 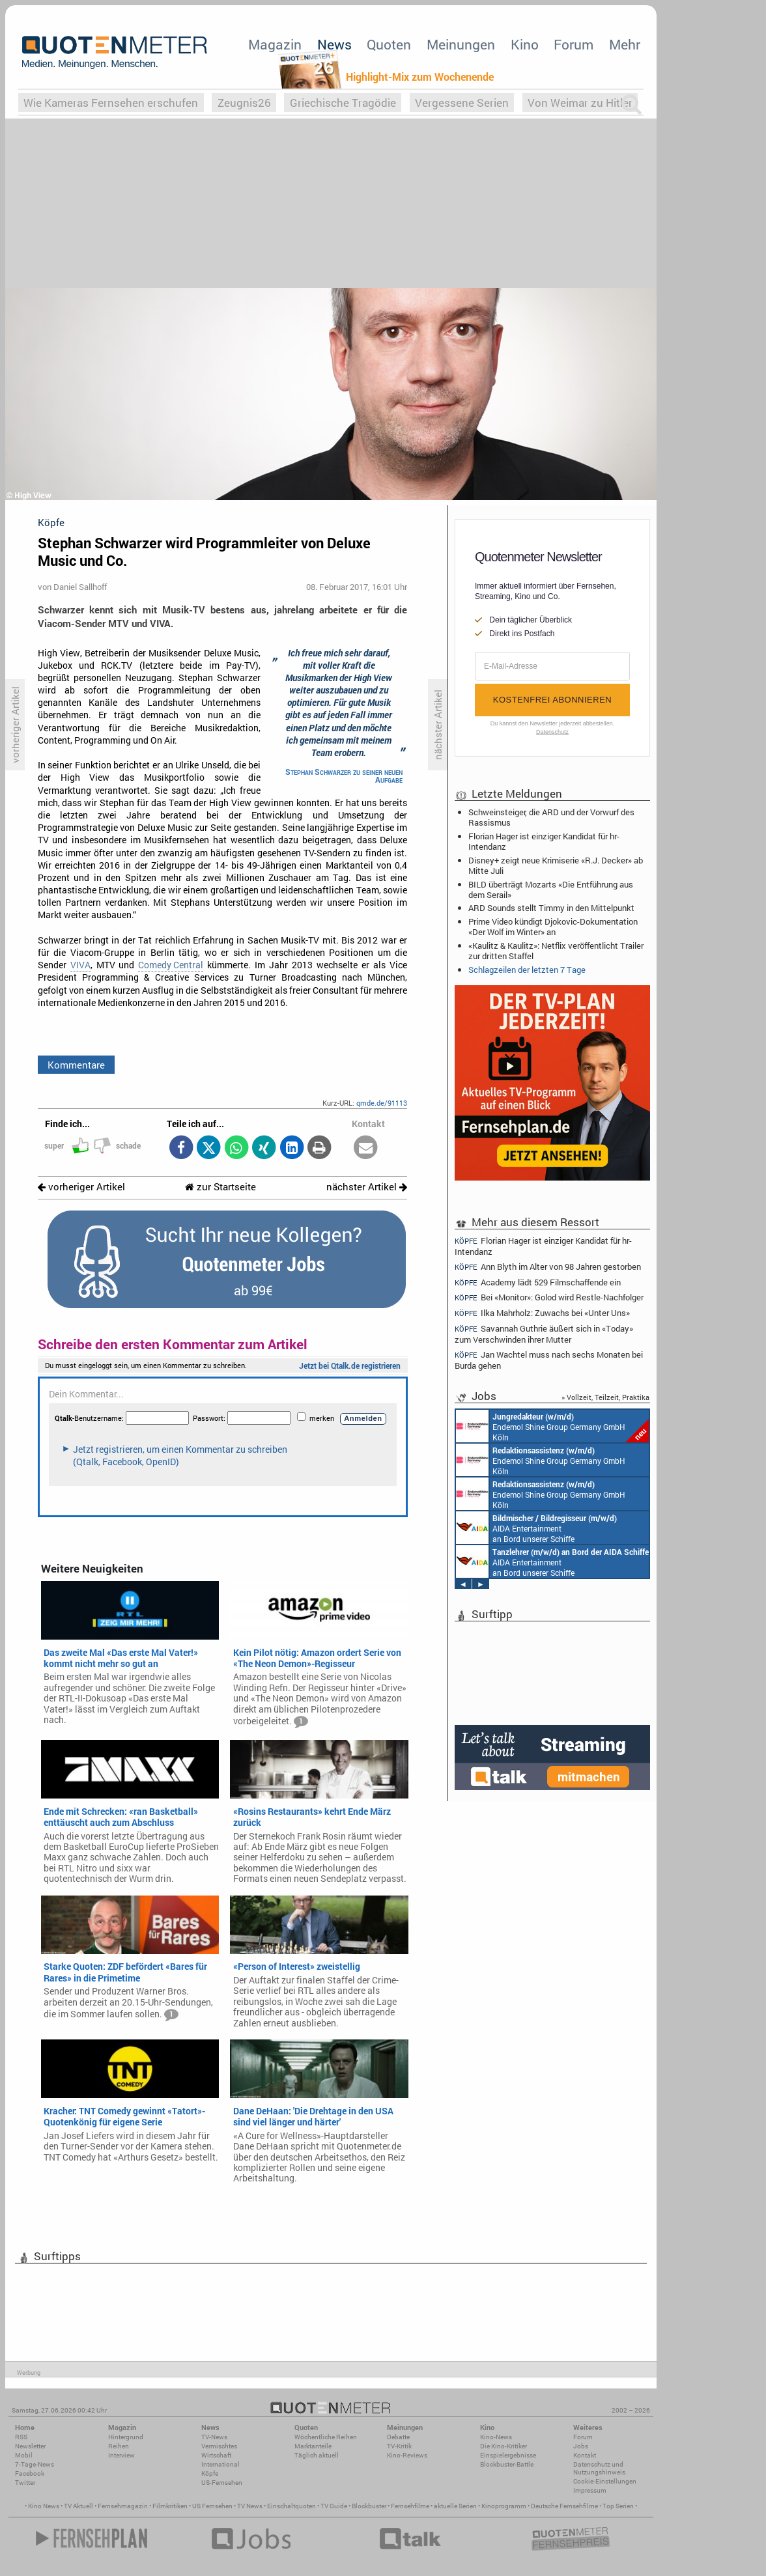 I want to click on Prime Video kündigt Djokovic-Dokumentation «Der Wolf im Winter» an, so click(x=553, y=927).